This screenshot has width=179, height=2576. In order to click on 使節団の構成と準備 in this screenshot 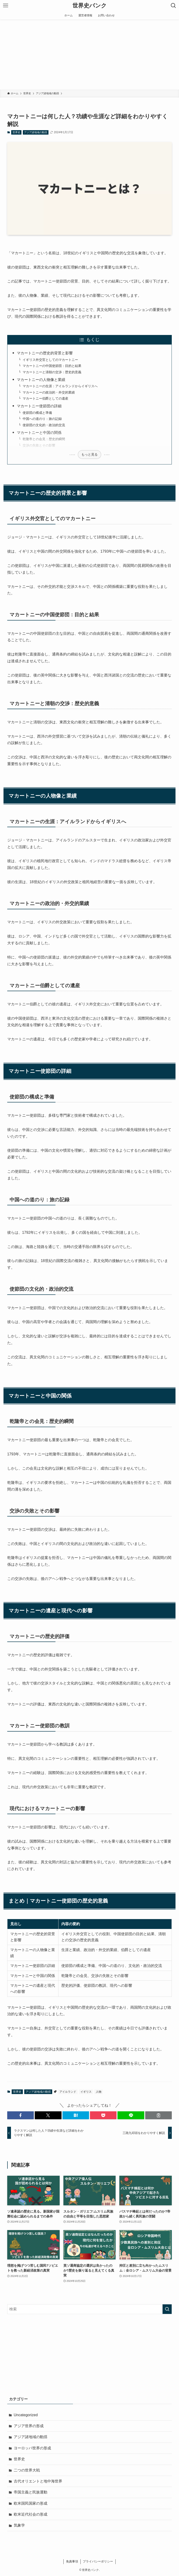, I will do `click(37, 413)`.